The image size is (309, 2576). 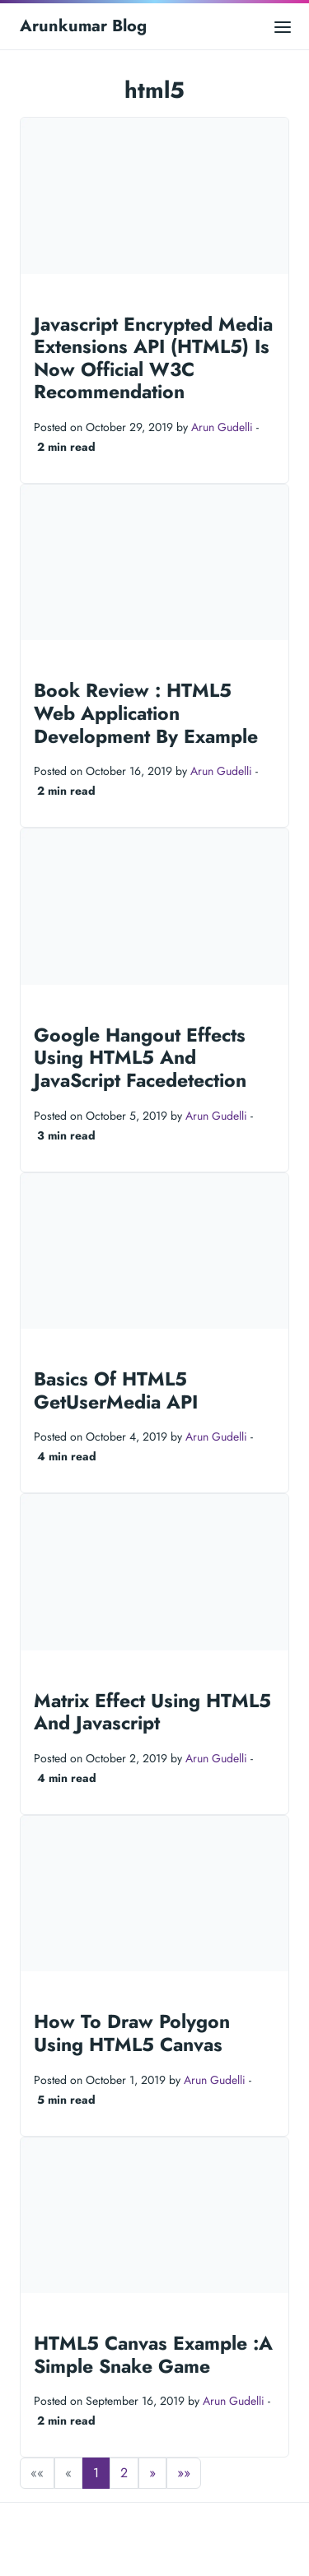 I want to click on HTML5 Canvas Example :A Simple Snake Game, so click(x=153, y=2354).